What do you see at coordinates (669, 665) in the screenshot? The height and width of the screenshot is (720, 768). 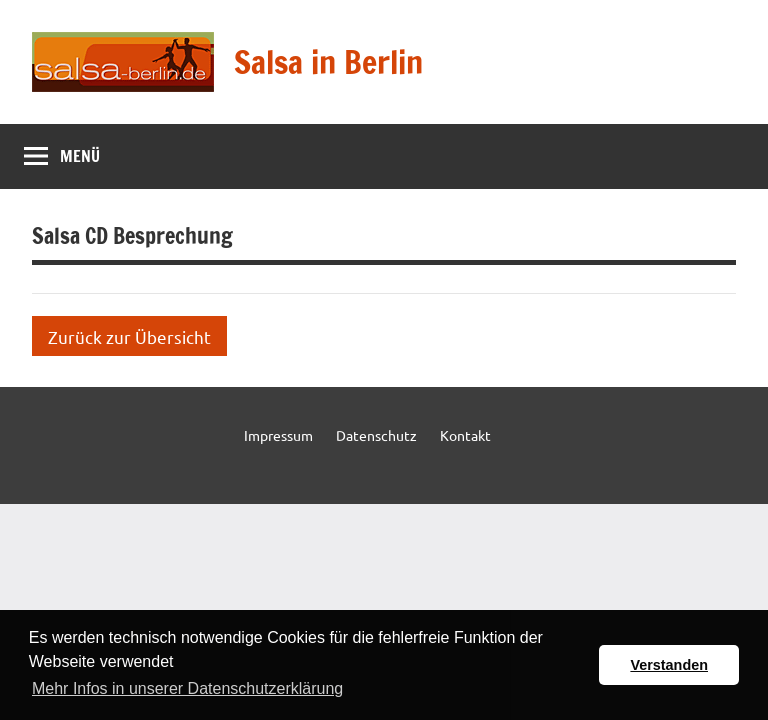 I see `Verstanden [button]` at bounding box center [669, 665].